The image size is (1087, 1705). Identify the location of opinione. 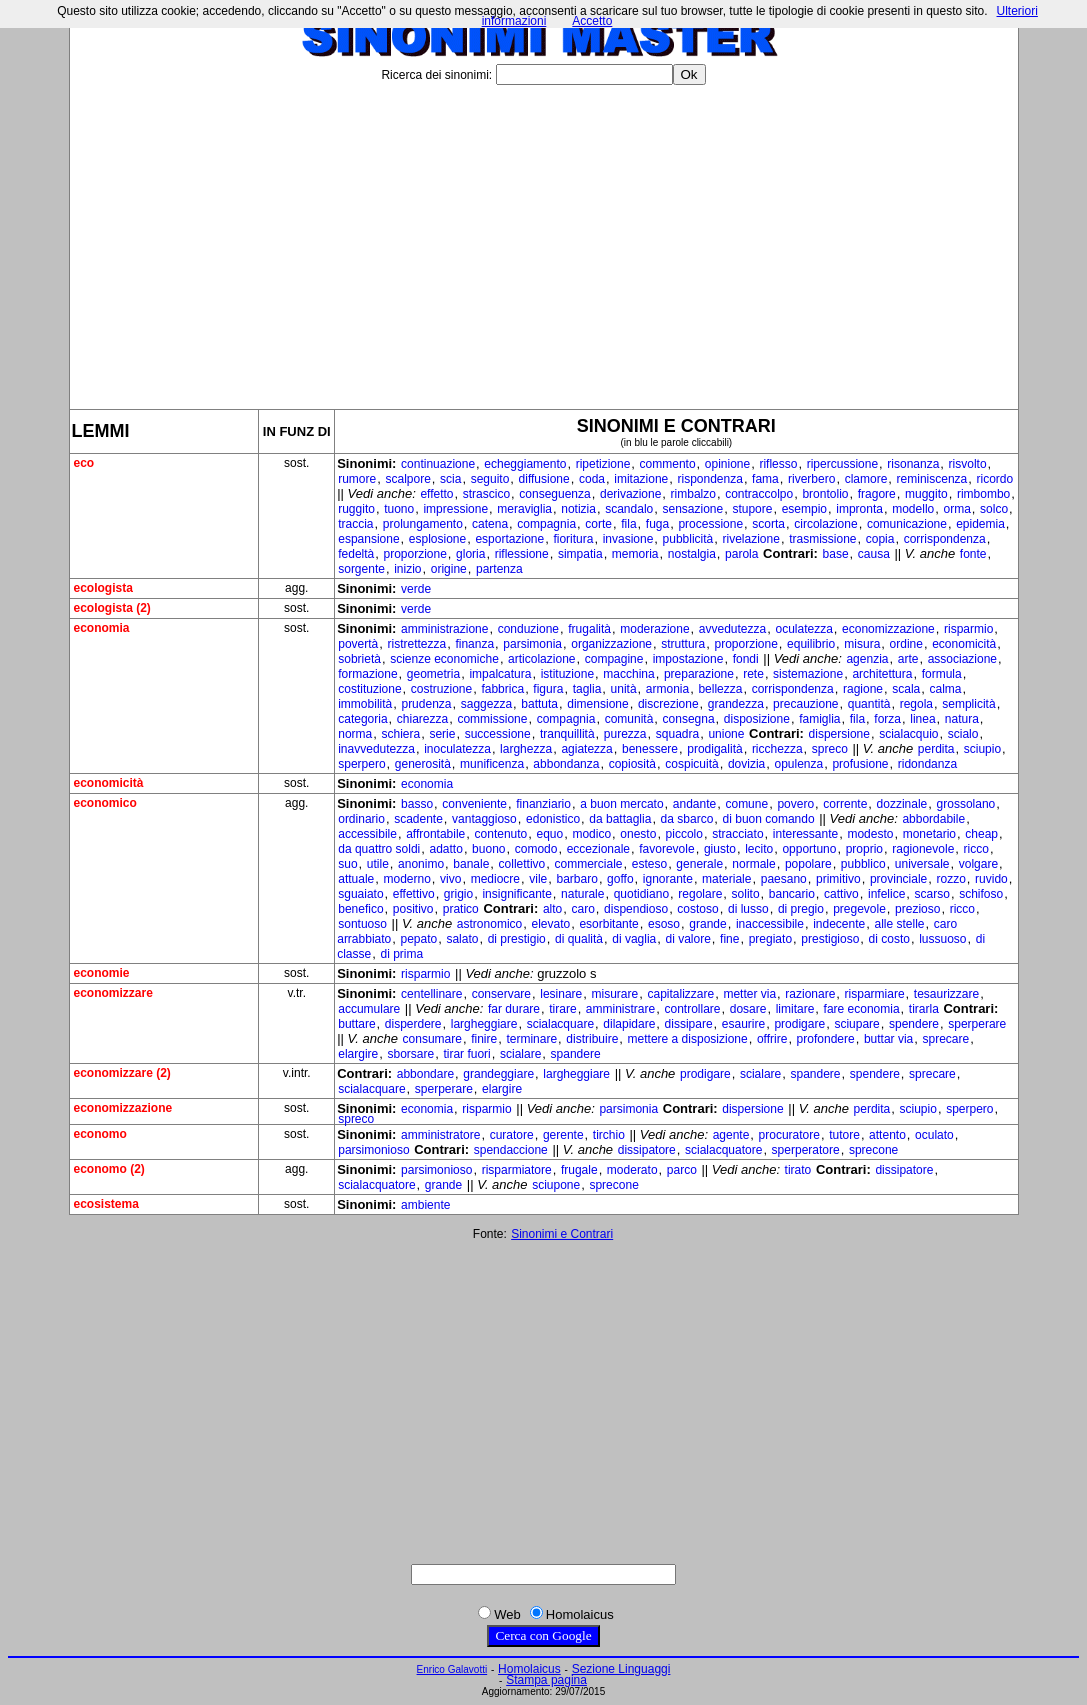
(727, 464).